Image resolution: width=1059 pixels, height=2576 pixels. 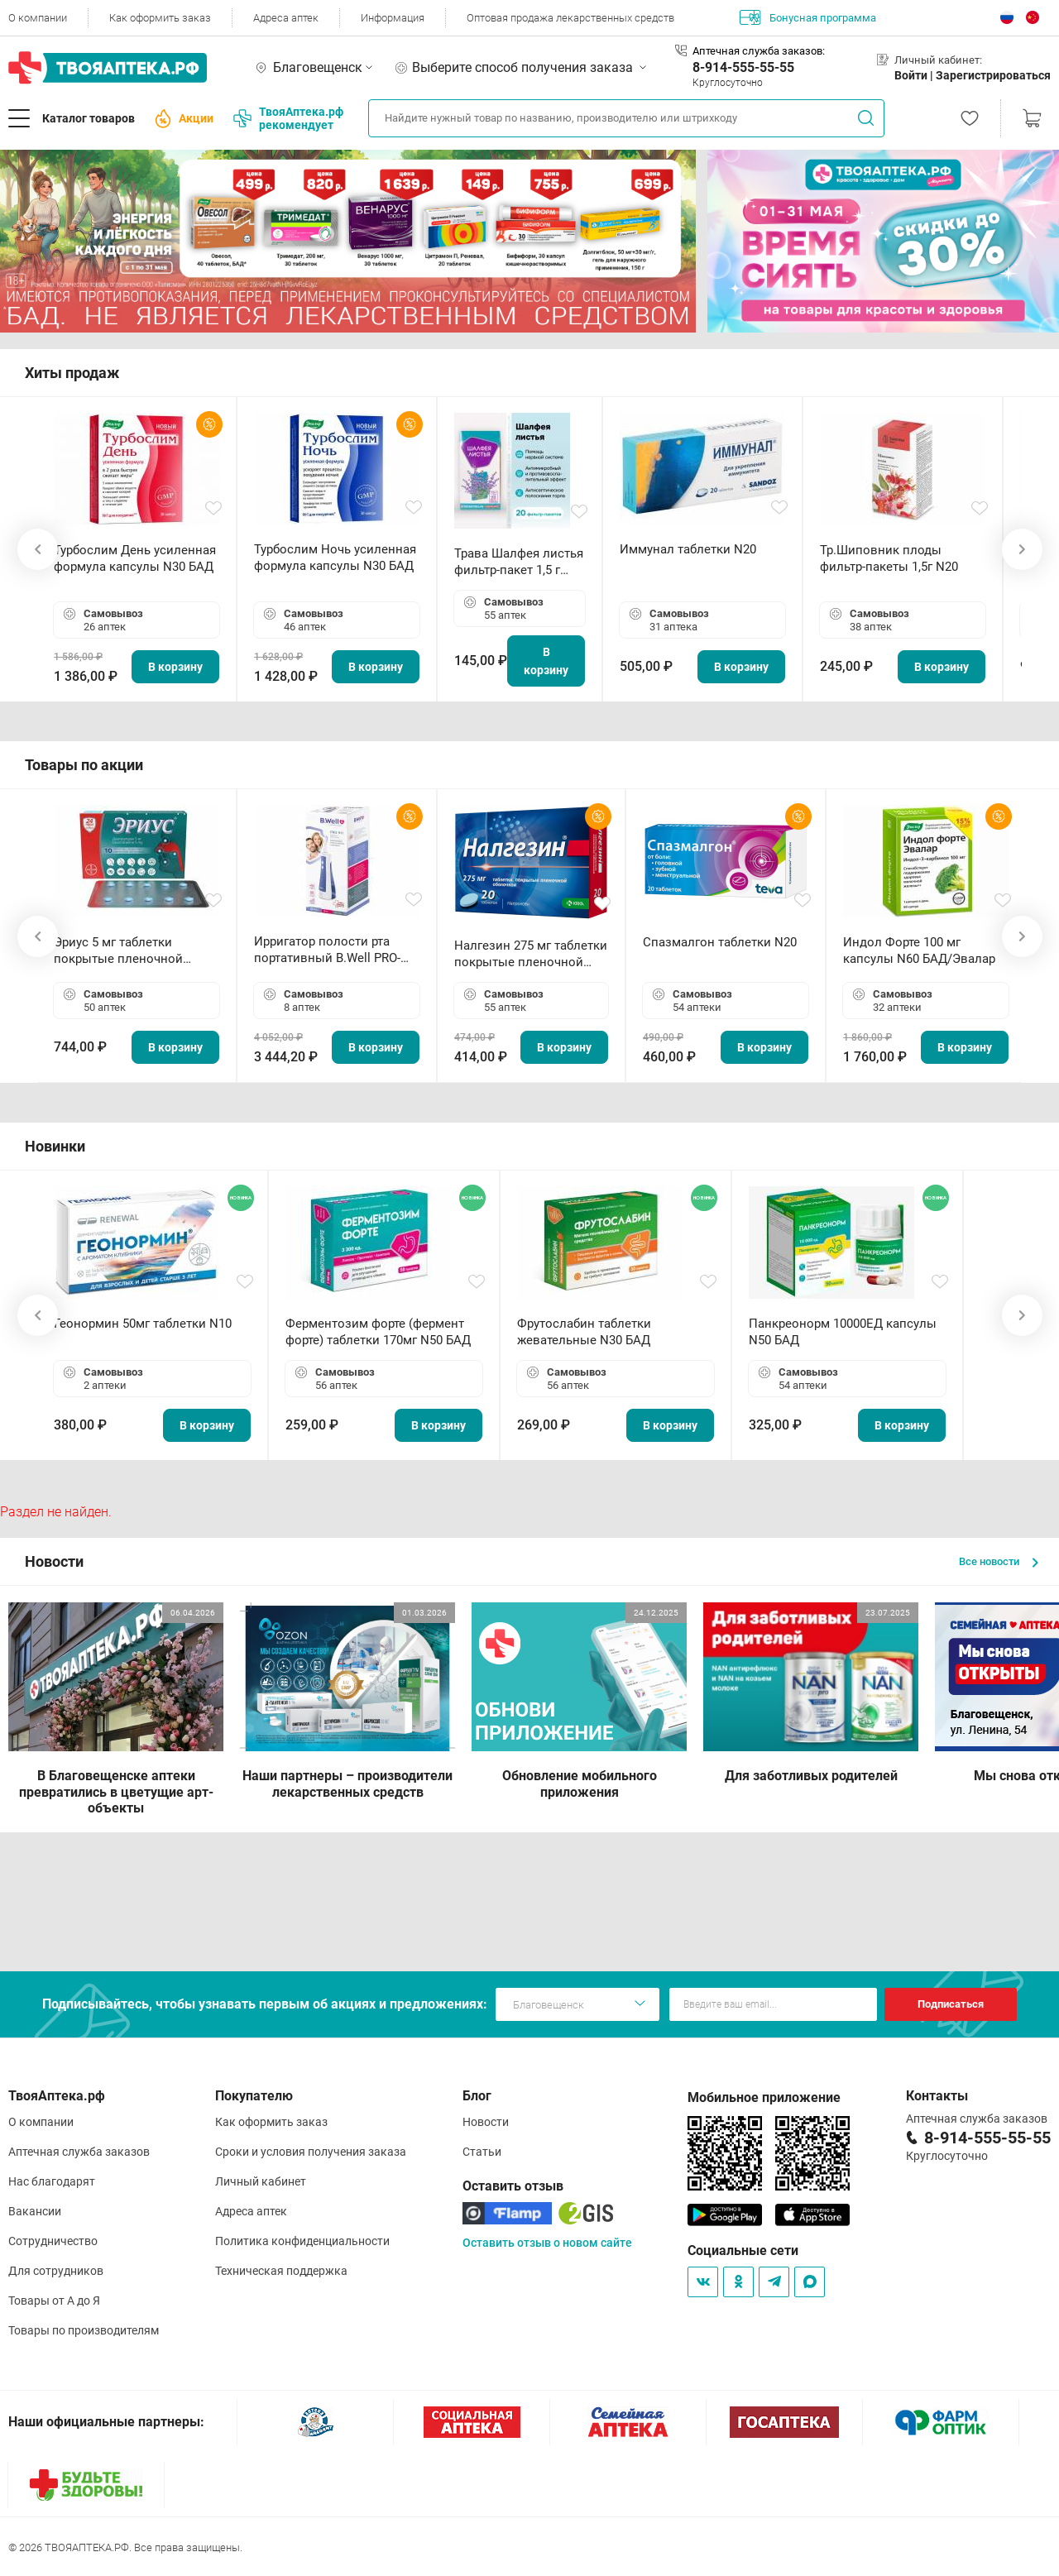 What do you see at coordinates (570, 18) in the screenshot?
I see `Оптовая продажа лекарственных средств` at bounding box center [570, 18].